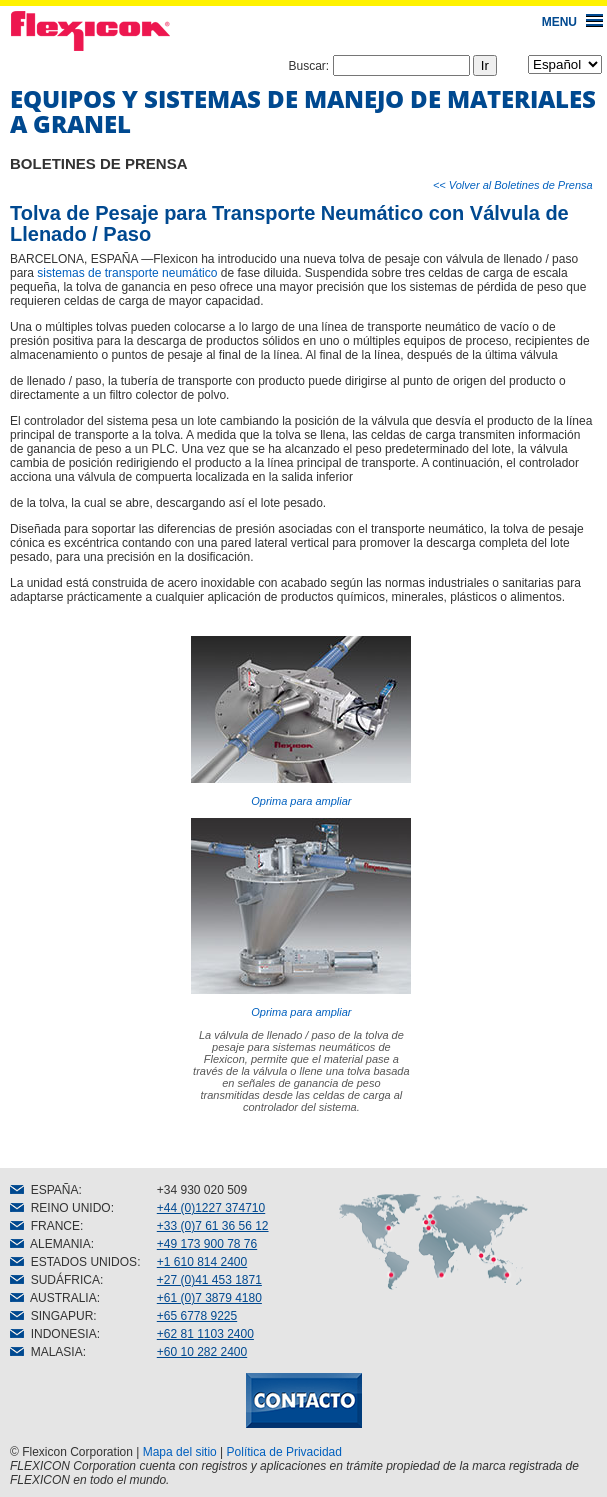 The height and width of the screenshot is (1497, 607). Describe the element at coordinates (202, 1190) in the screenshot. I see `+34 930 020 509` at that location.